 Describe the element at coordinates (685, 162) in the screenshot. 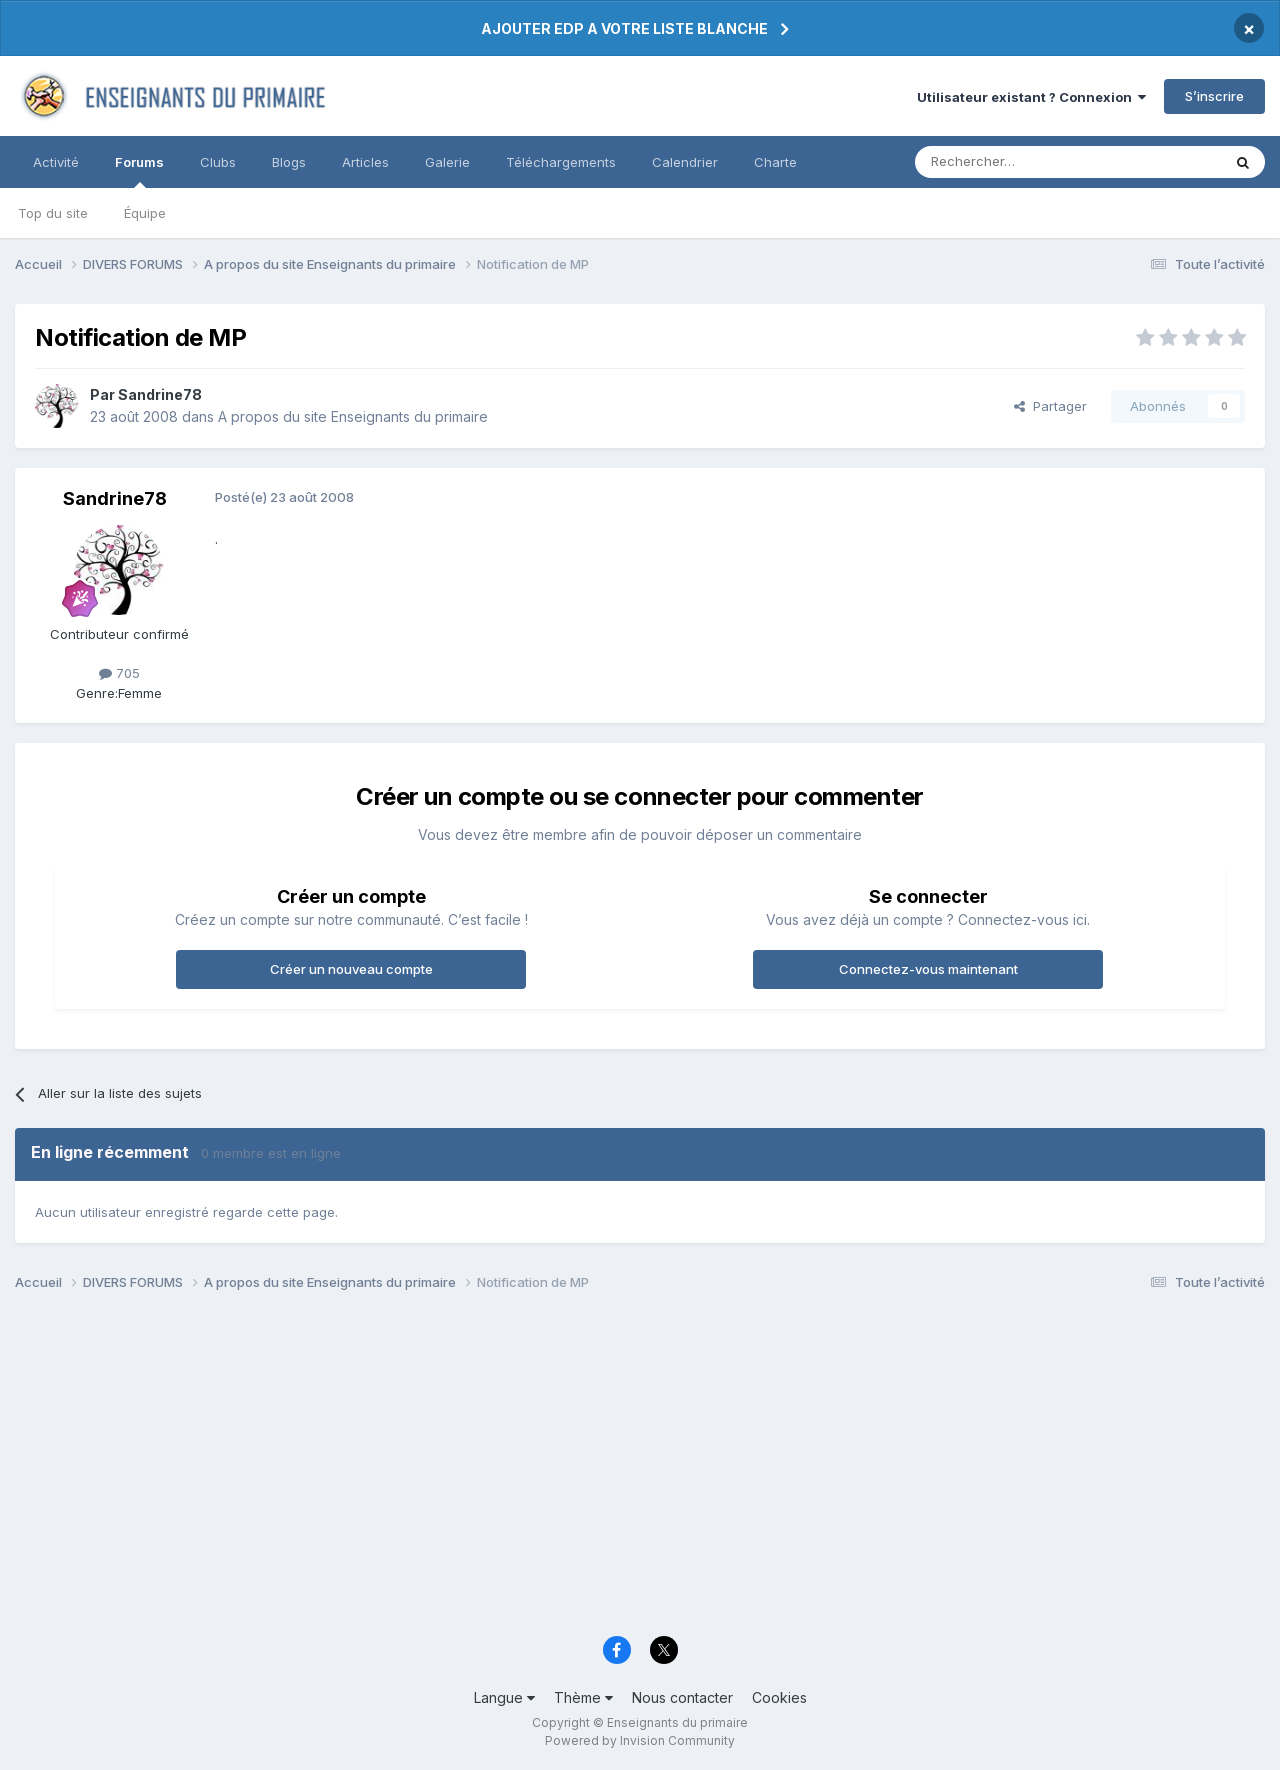

I see `Calendrier` at that location.